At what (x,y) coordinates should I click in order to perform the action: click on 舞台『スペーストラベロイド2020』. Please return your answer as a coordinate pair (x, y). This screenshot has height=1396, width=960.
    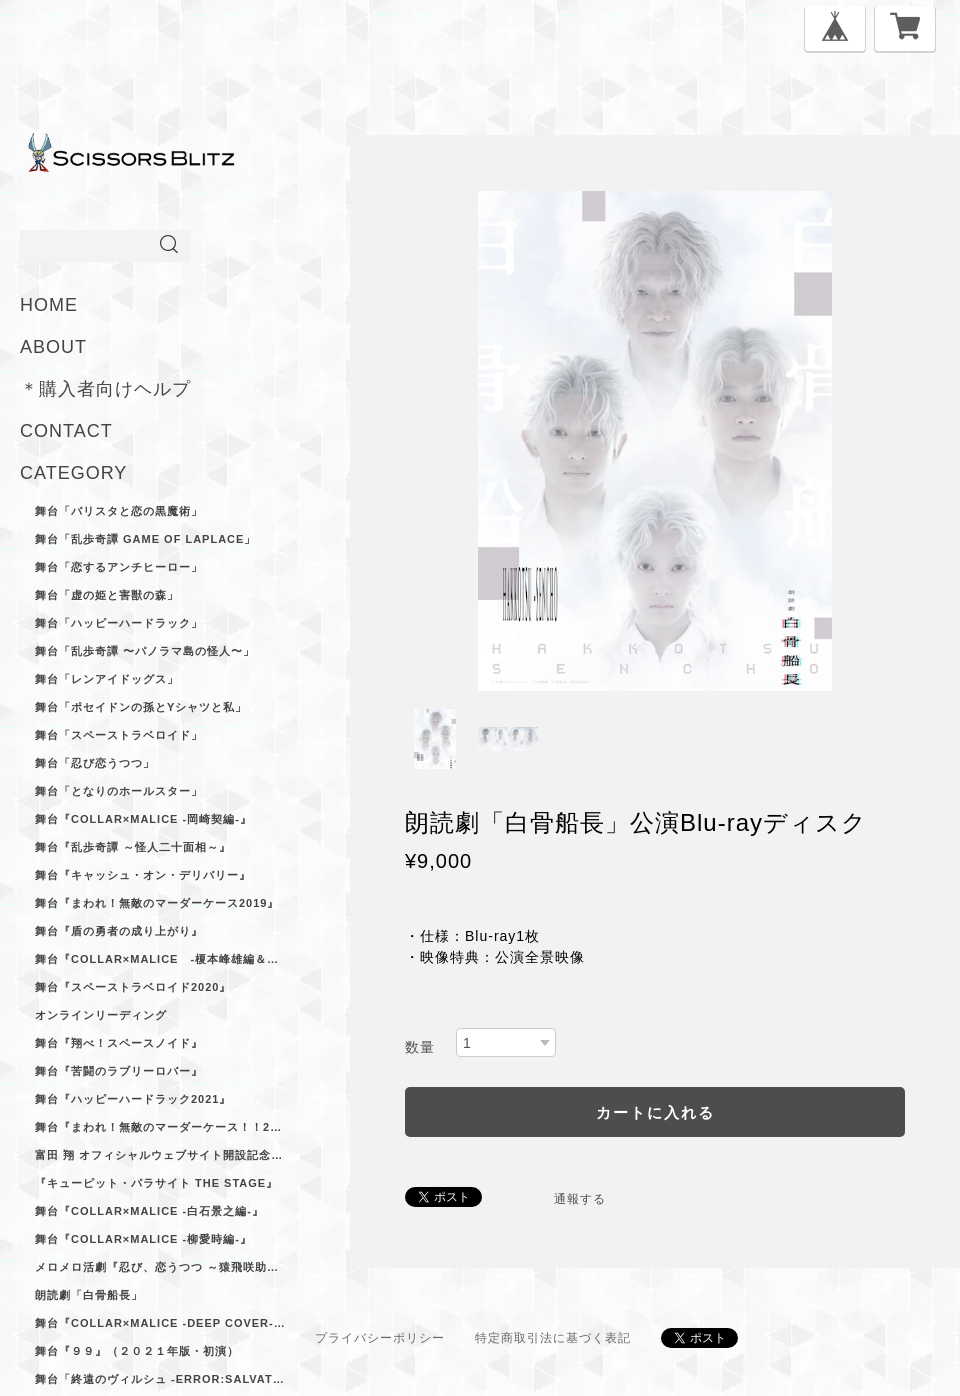
    Looking at the image, I should click on (133, 987).